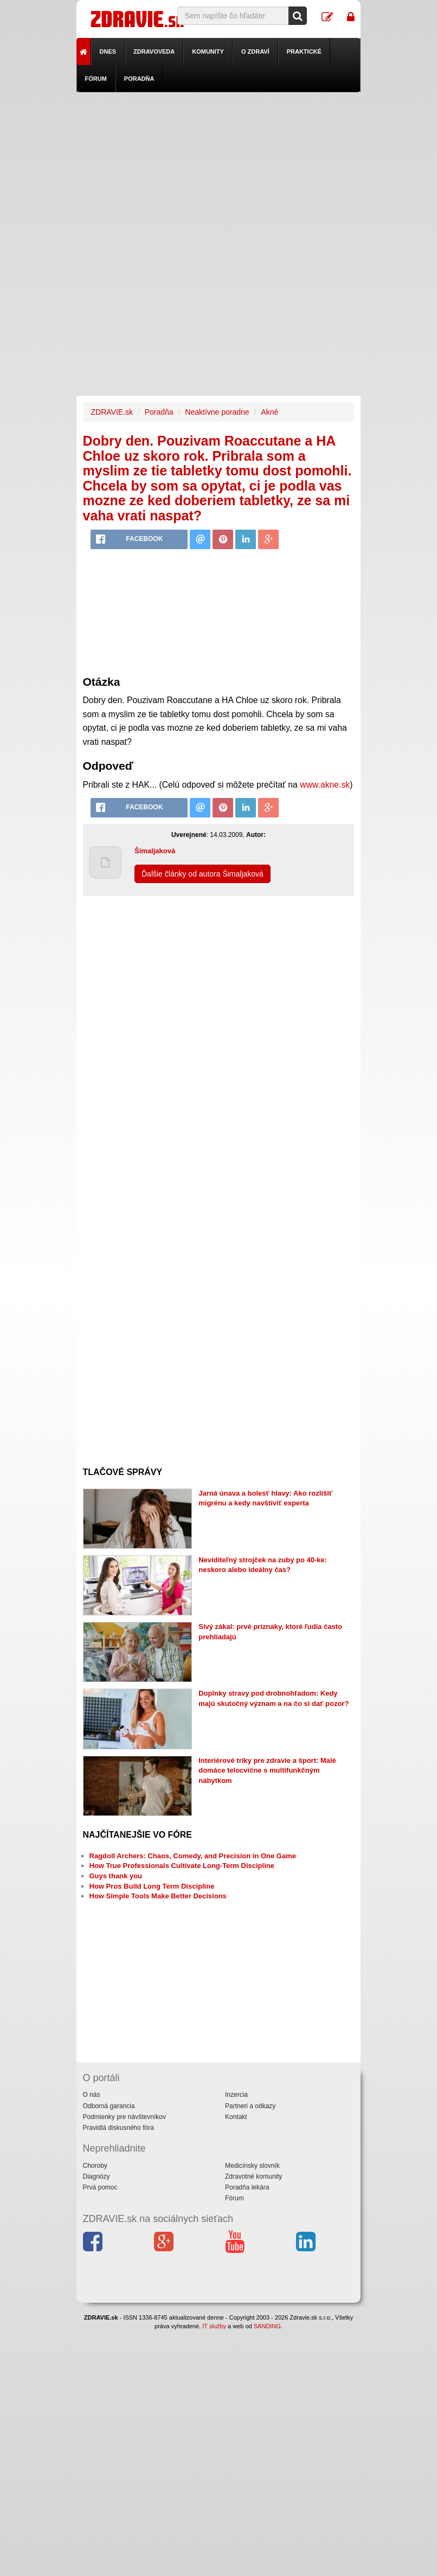  What do you see at coordinates (269, 412) in the screenshot?
I see `Akné` at bounding box center [269, 412].